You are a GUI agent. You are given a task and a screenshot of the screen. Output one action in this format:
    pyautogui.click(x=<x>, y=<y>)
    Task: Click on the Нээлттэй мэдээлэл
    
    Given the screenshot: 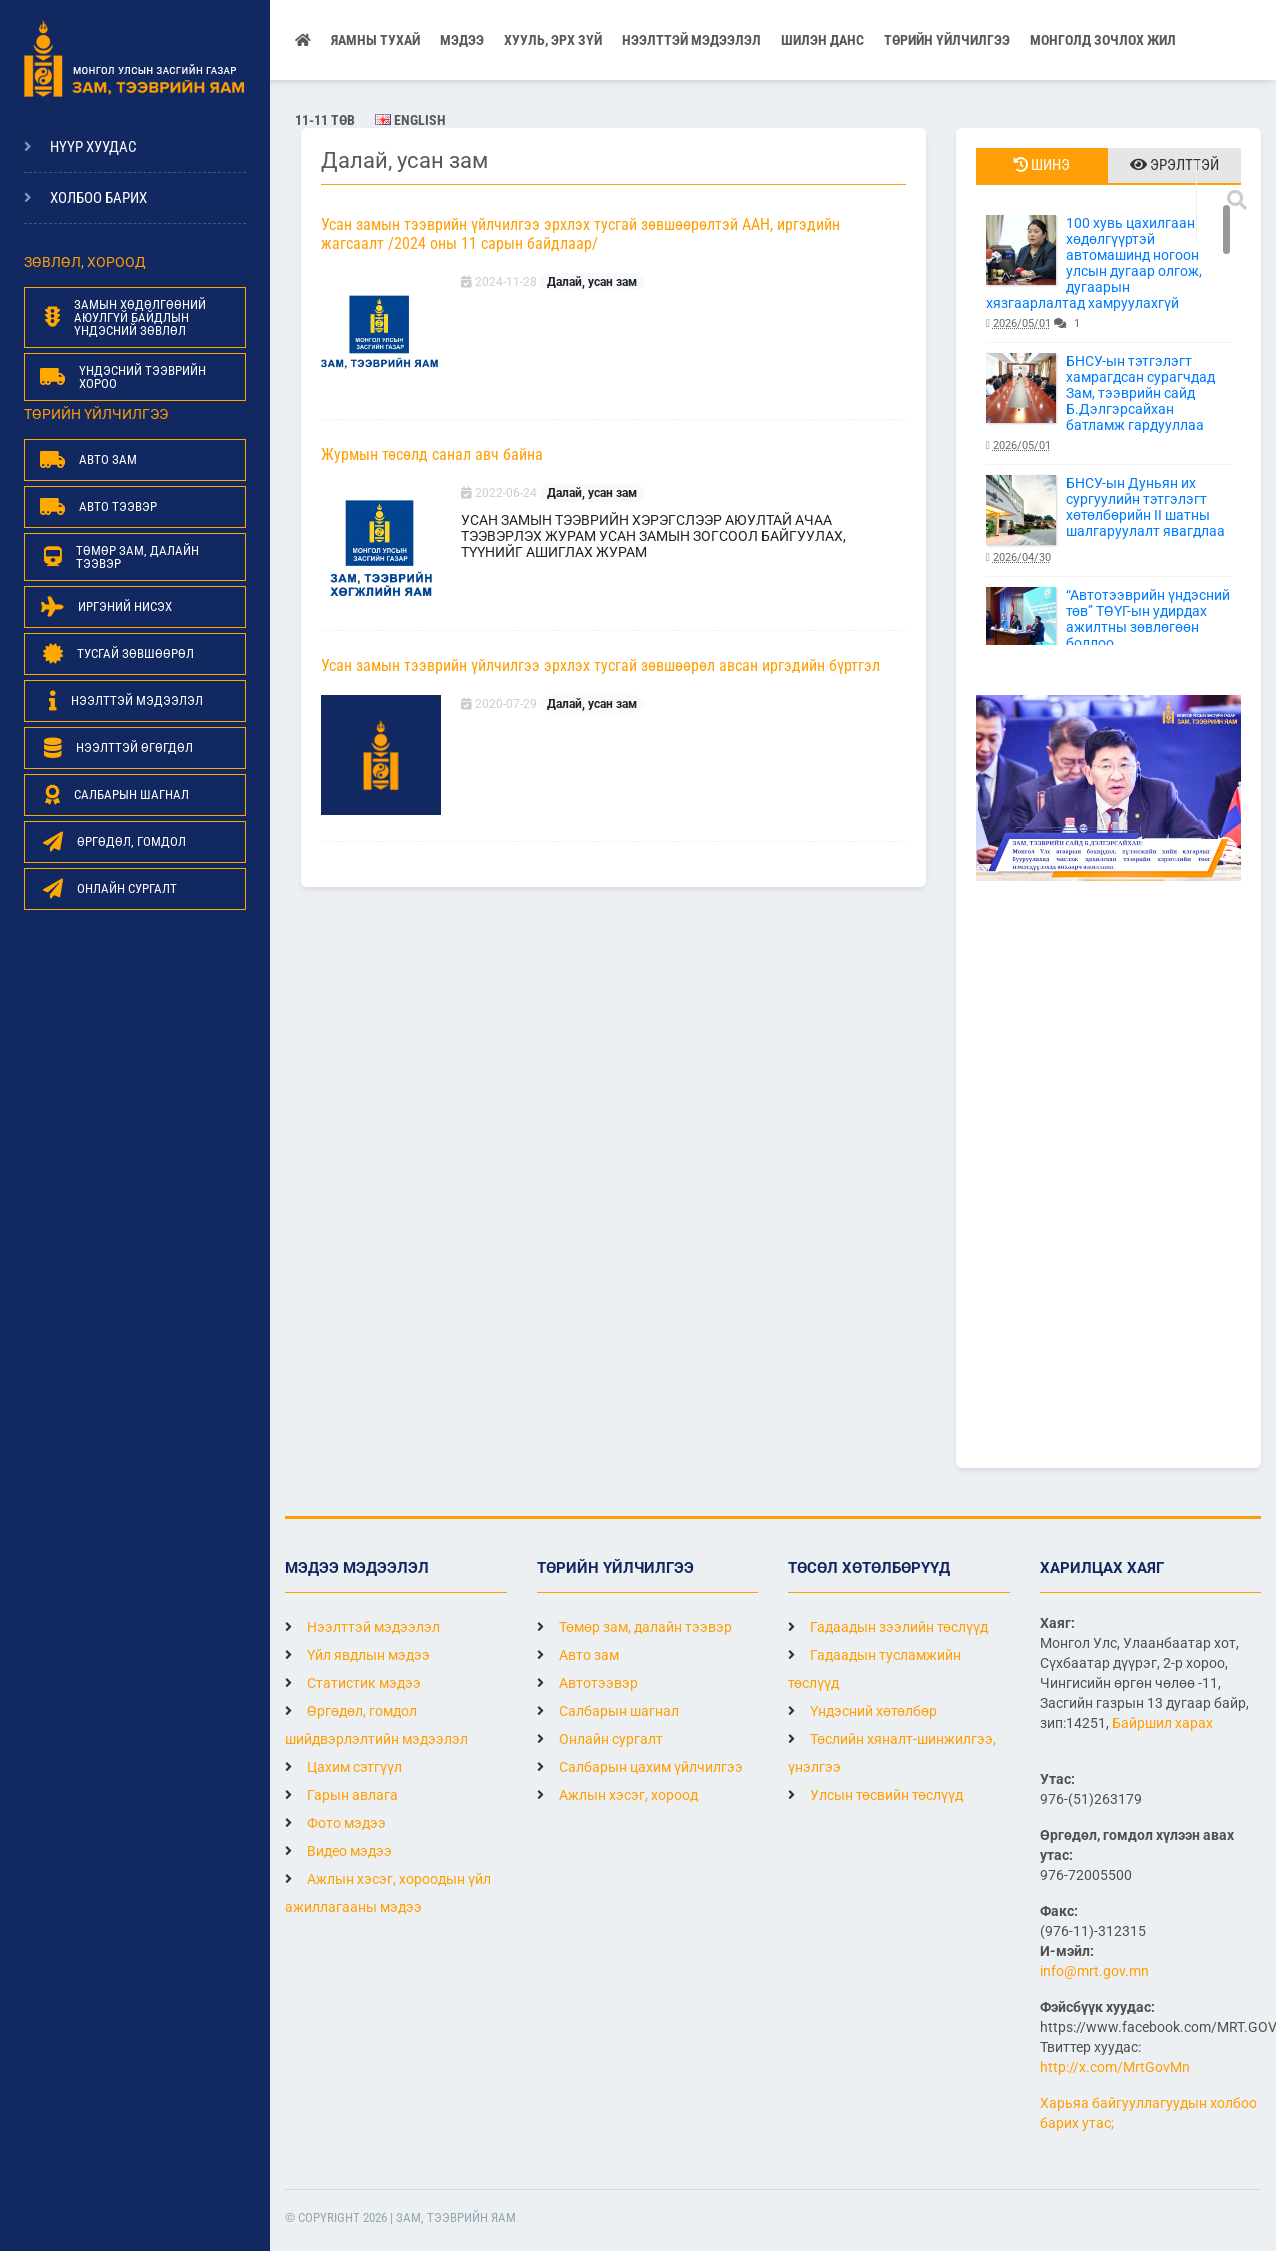 What is the action you would take?
    pyautogui.click(x=362, y=1627)
    